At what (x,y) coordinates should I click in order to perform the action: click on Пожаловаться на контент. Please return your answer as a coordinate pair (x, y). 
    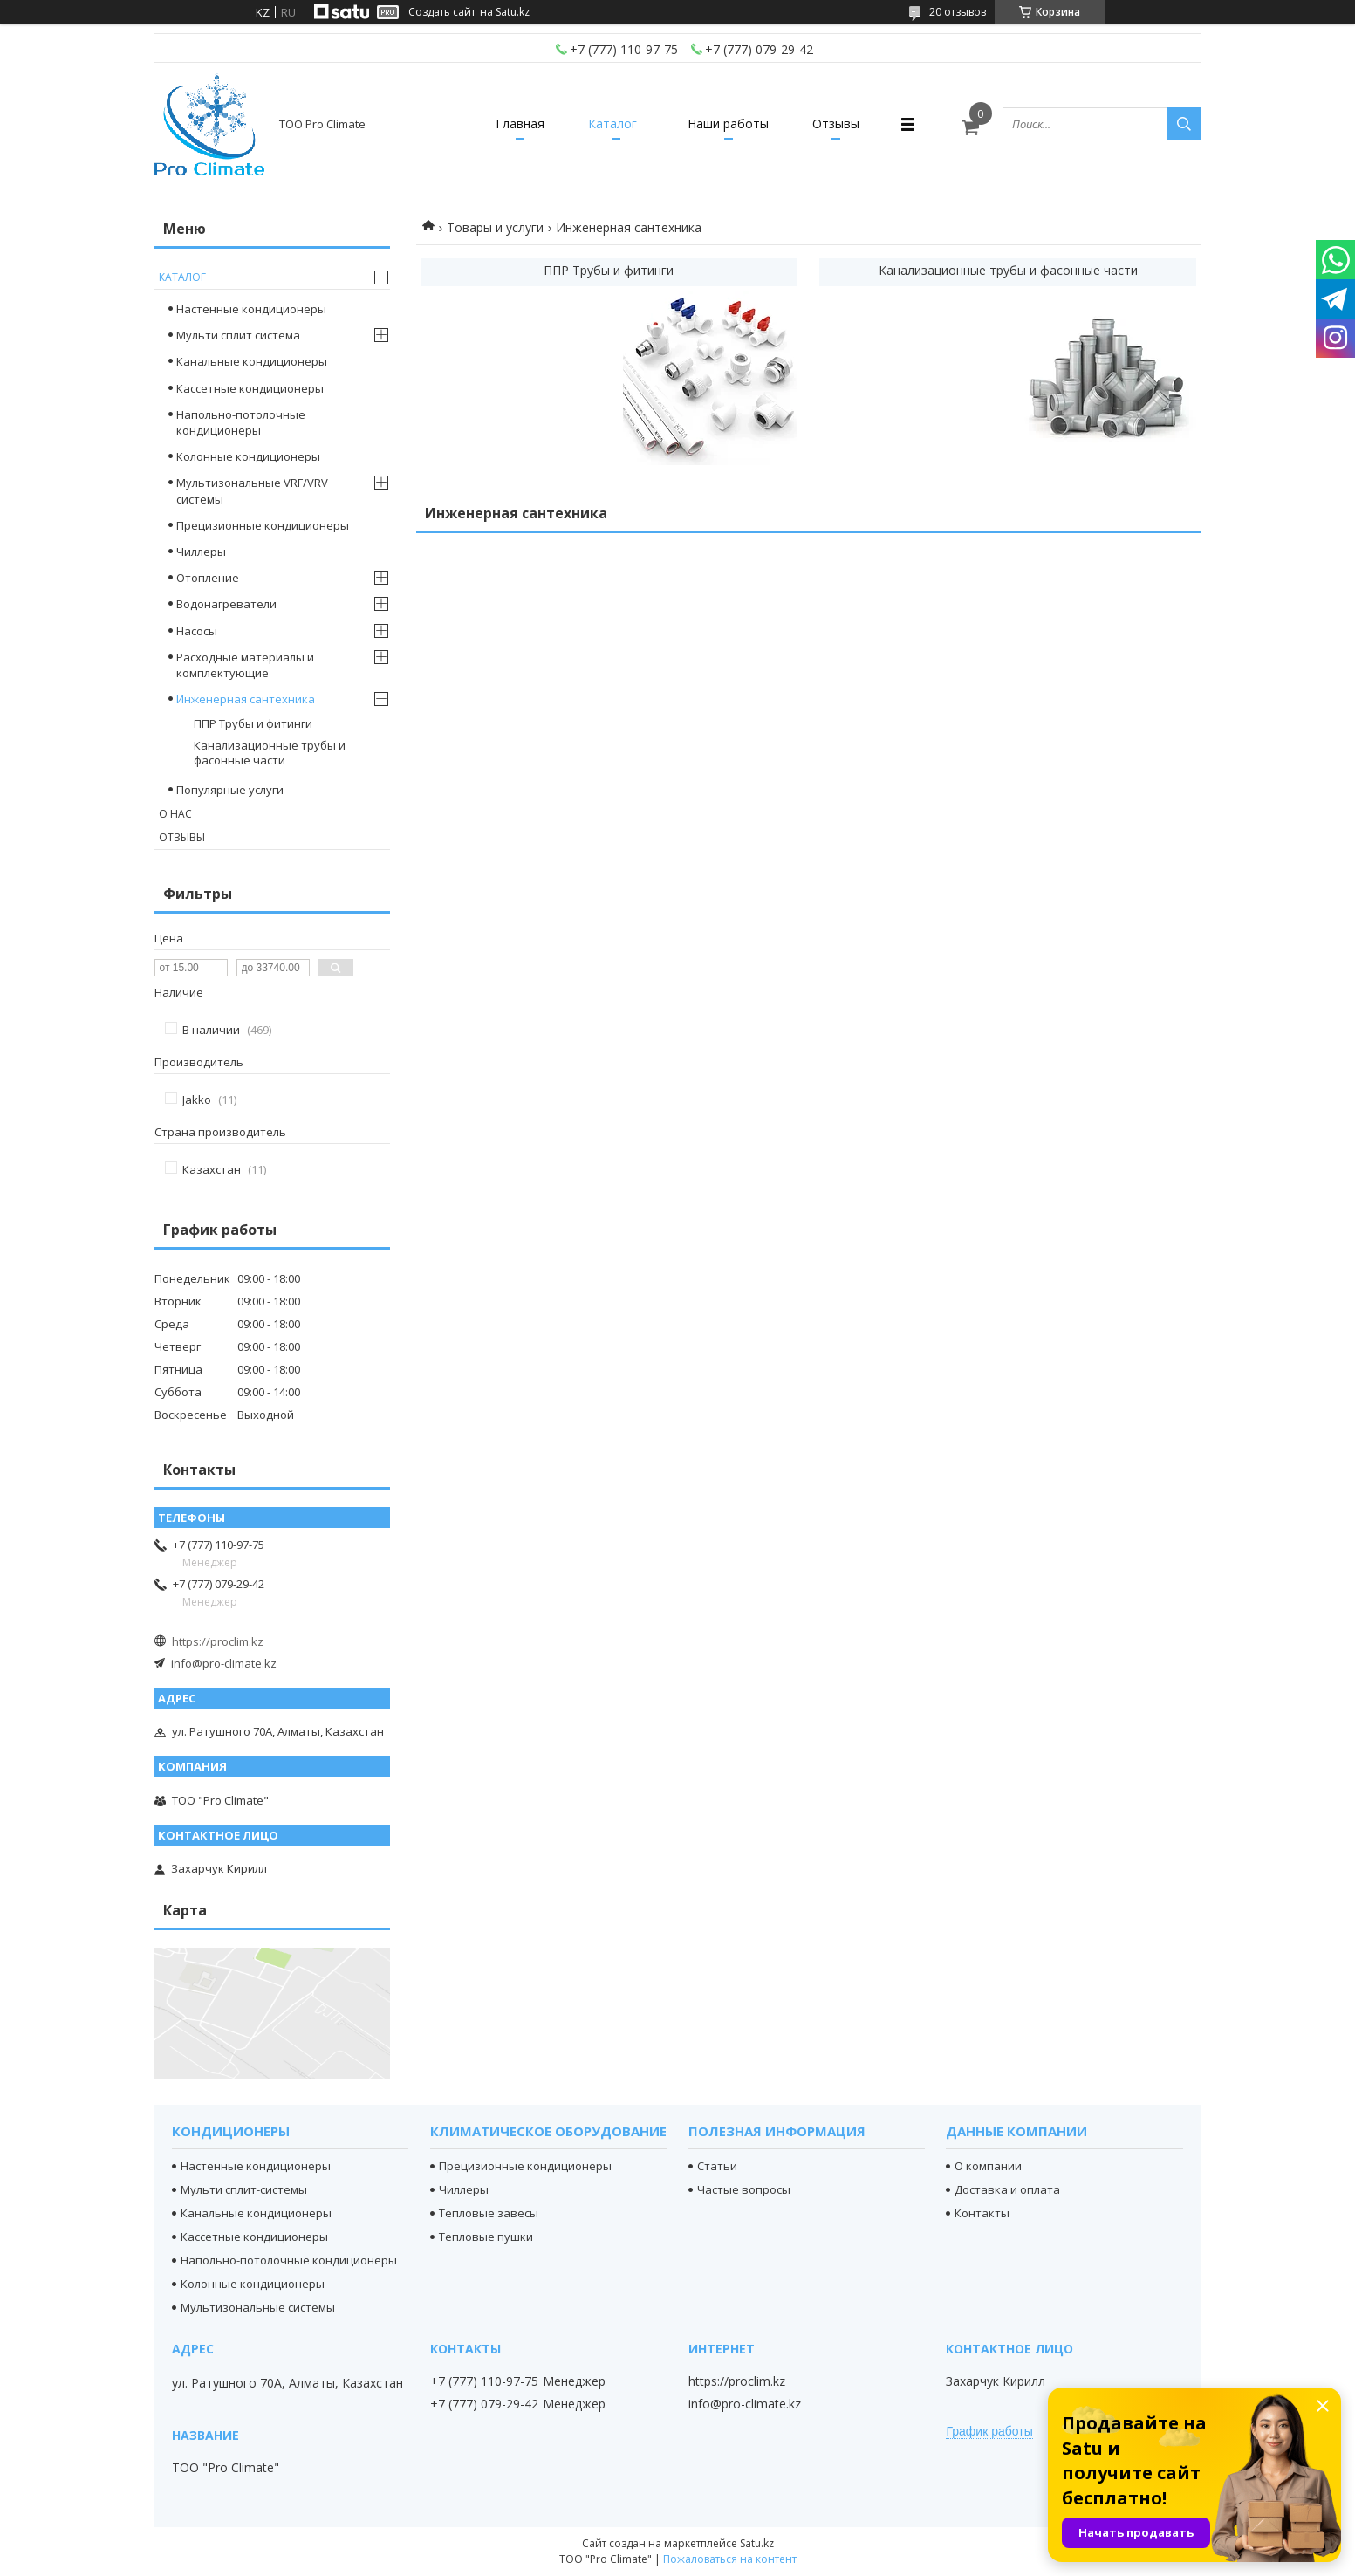
    Looking at the image, I should click on (730, 2559).